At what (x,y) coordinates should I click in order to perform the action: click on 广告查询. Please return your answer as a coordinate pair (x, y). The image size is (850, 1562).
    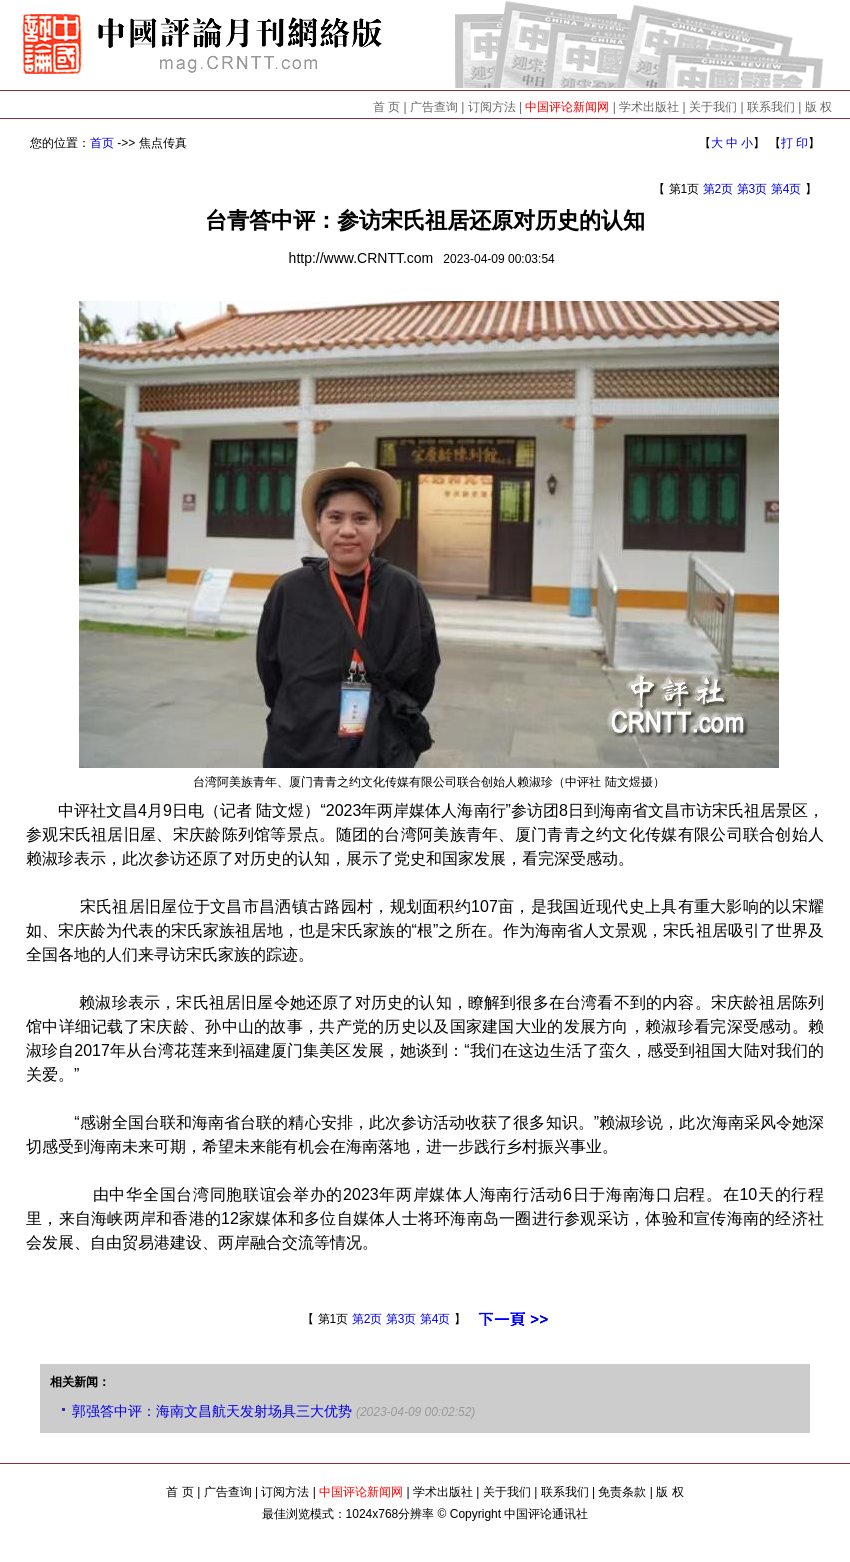
    Looking at the image, I should click on (434, 107).